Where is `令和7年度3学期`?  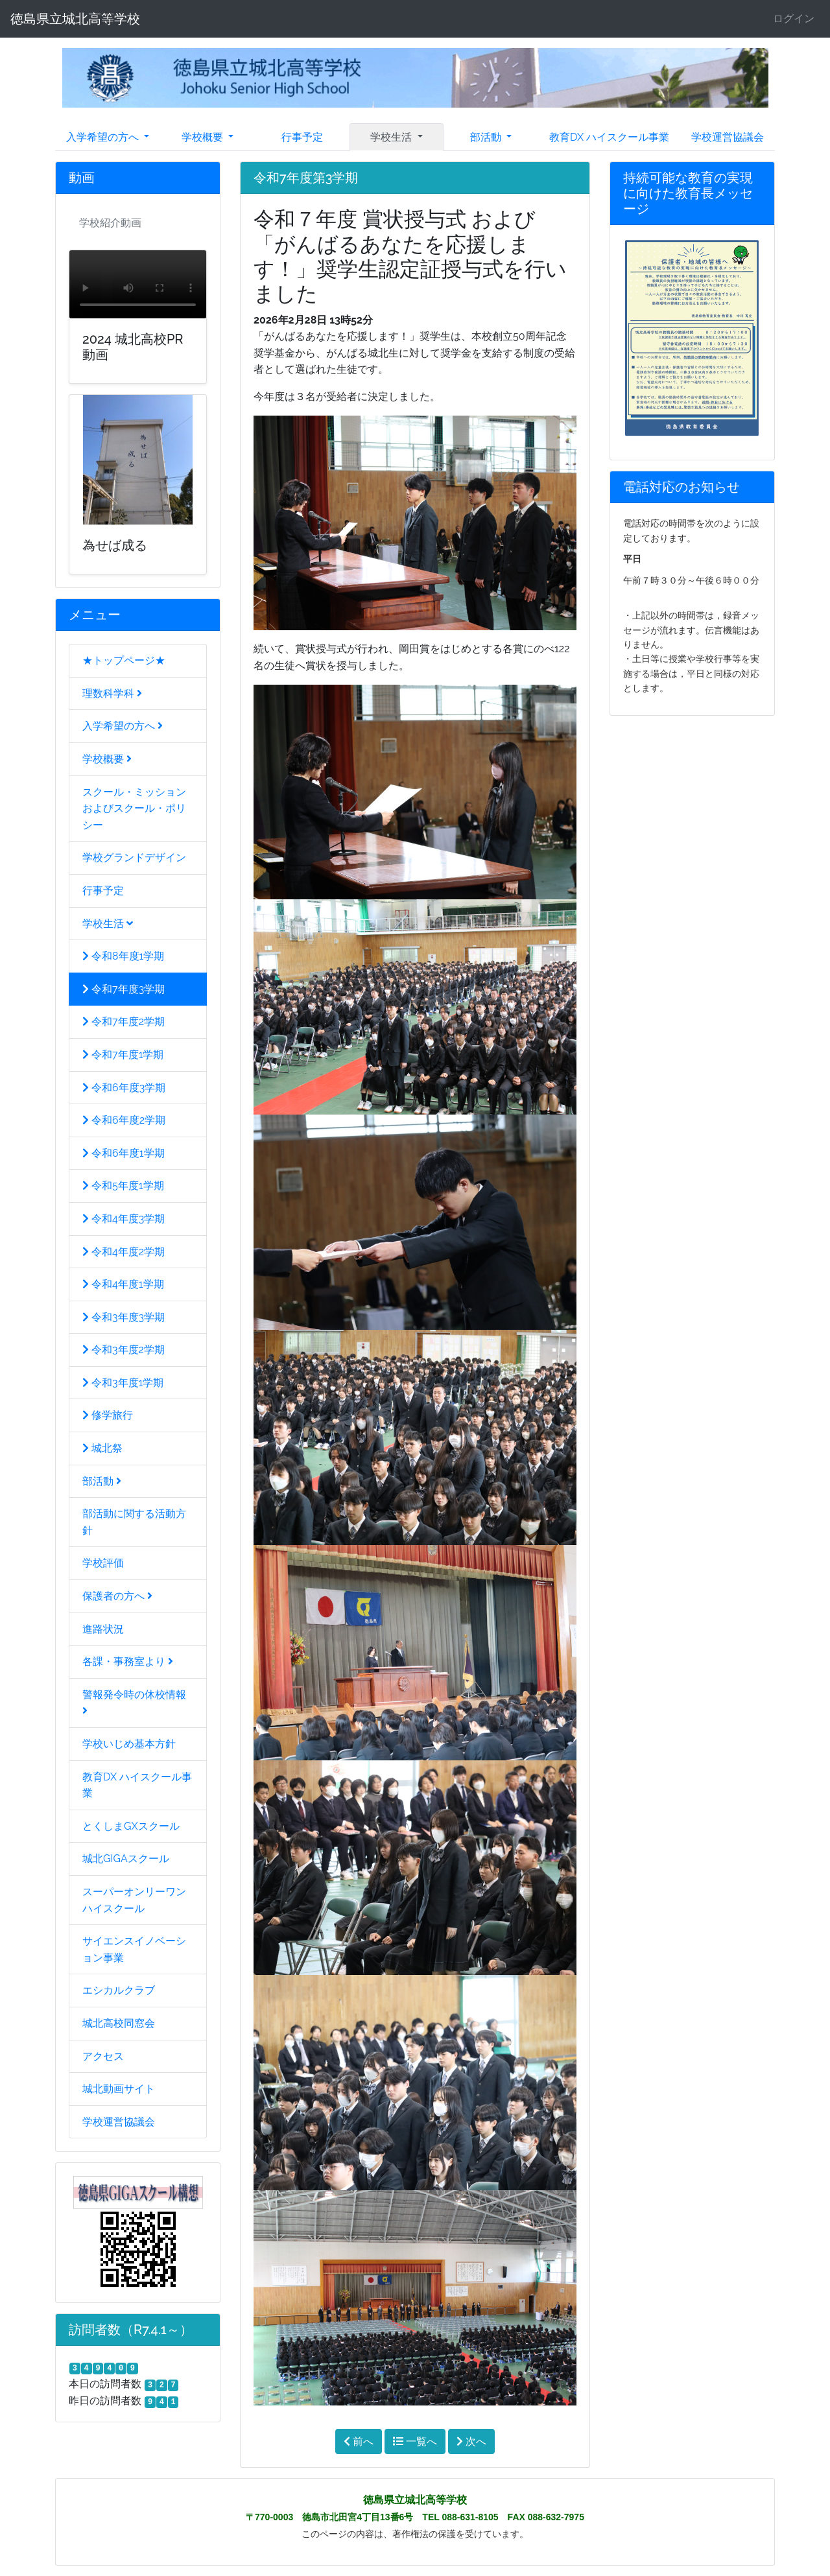
令和7年度3学期 is located at coordinates (123, 989).